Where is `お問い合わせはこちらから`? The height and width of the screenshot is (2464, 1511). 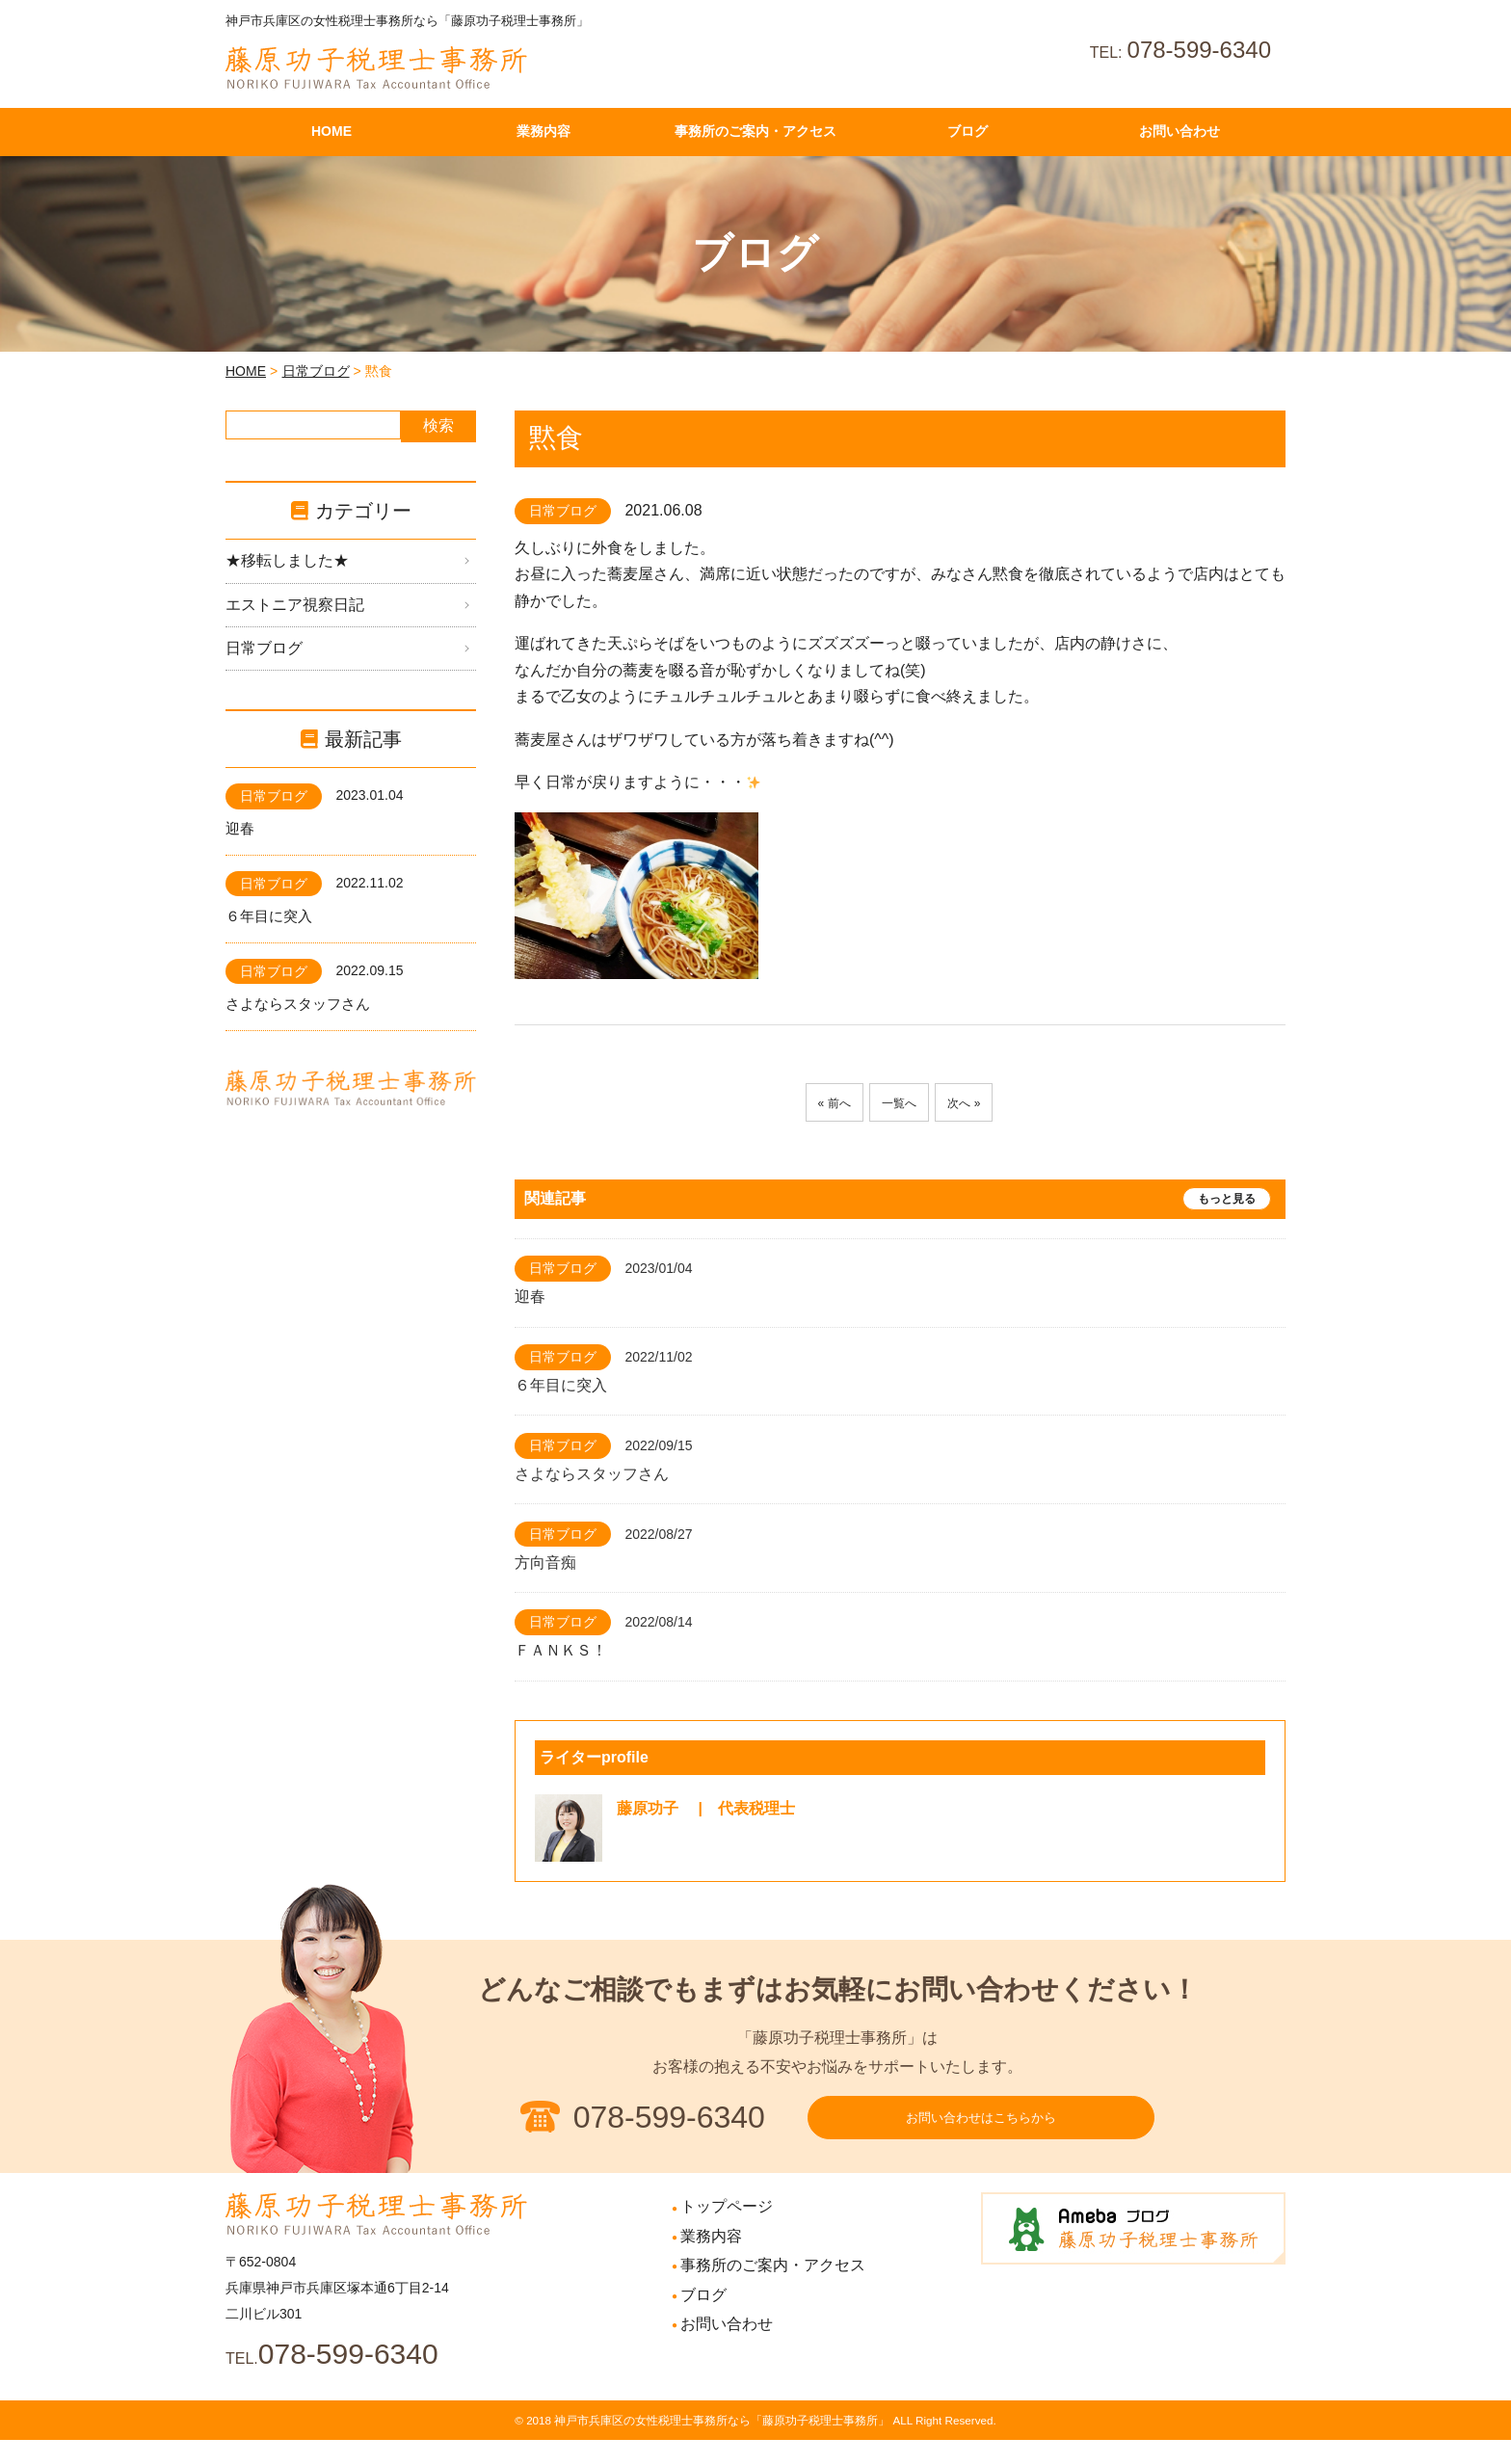
お問い合わせはこちらから is located at coordinates (981, 2129).